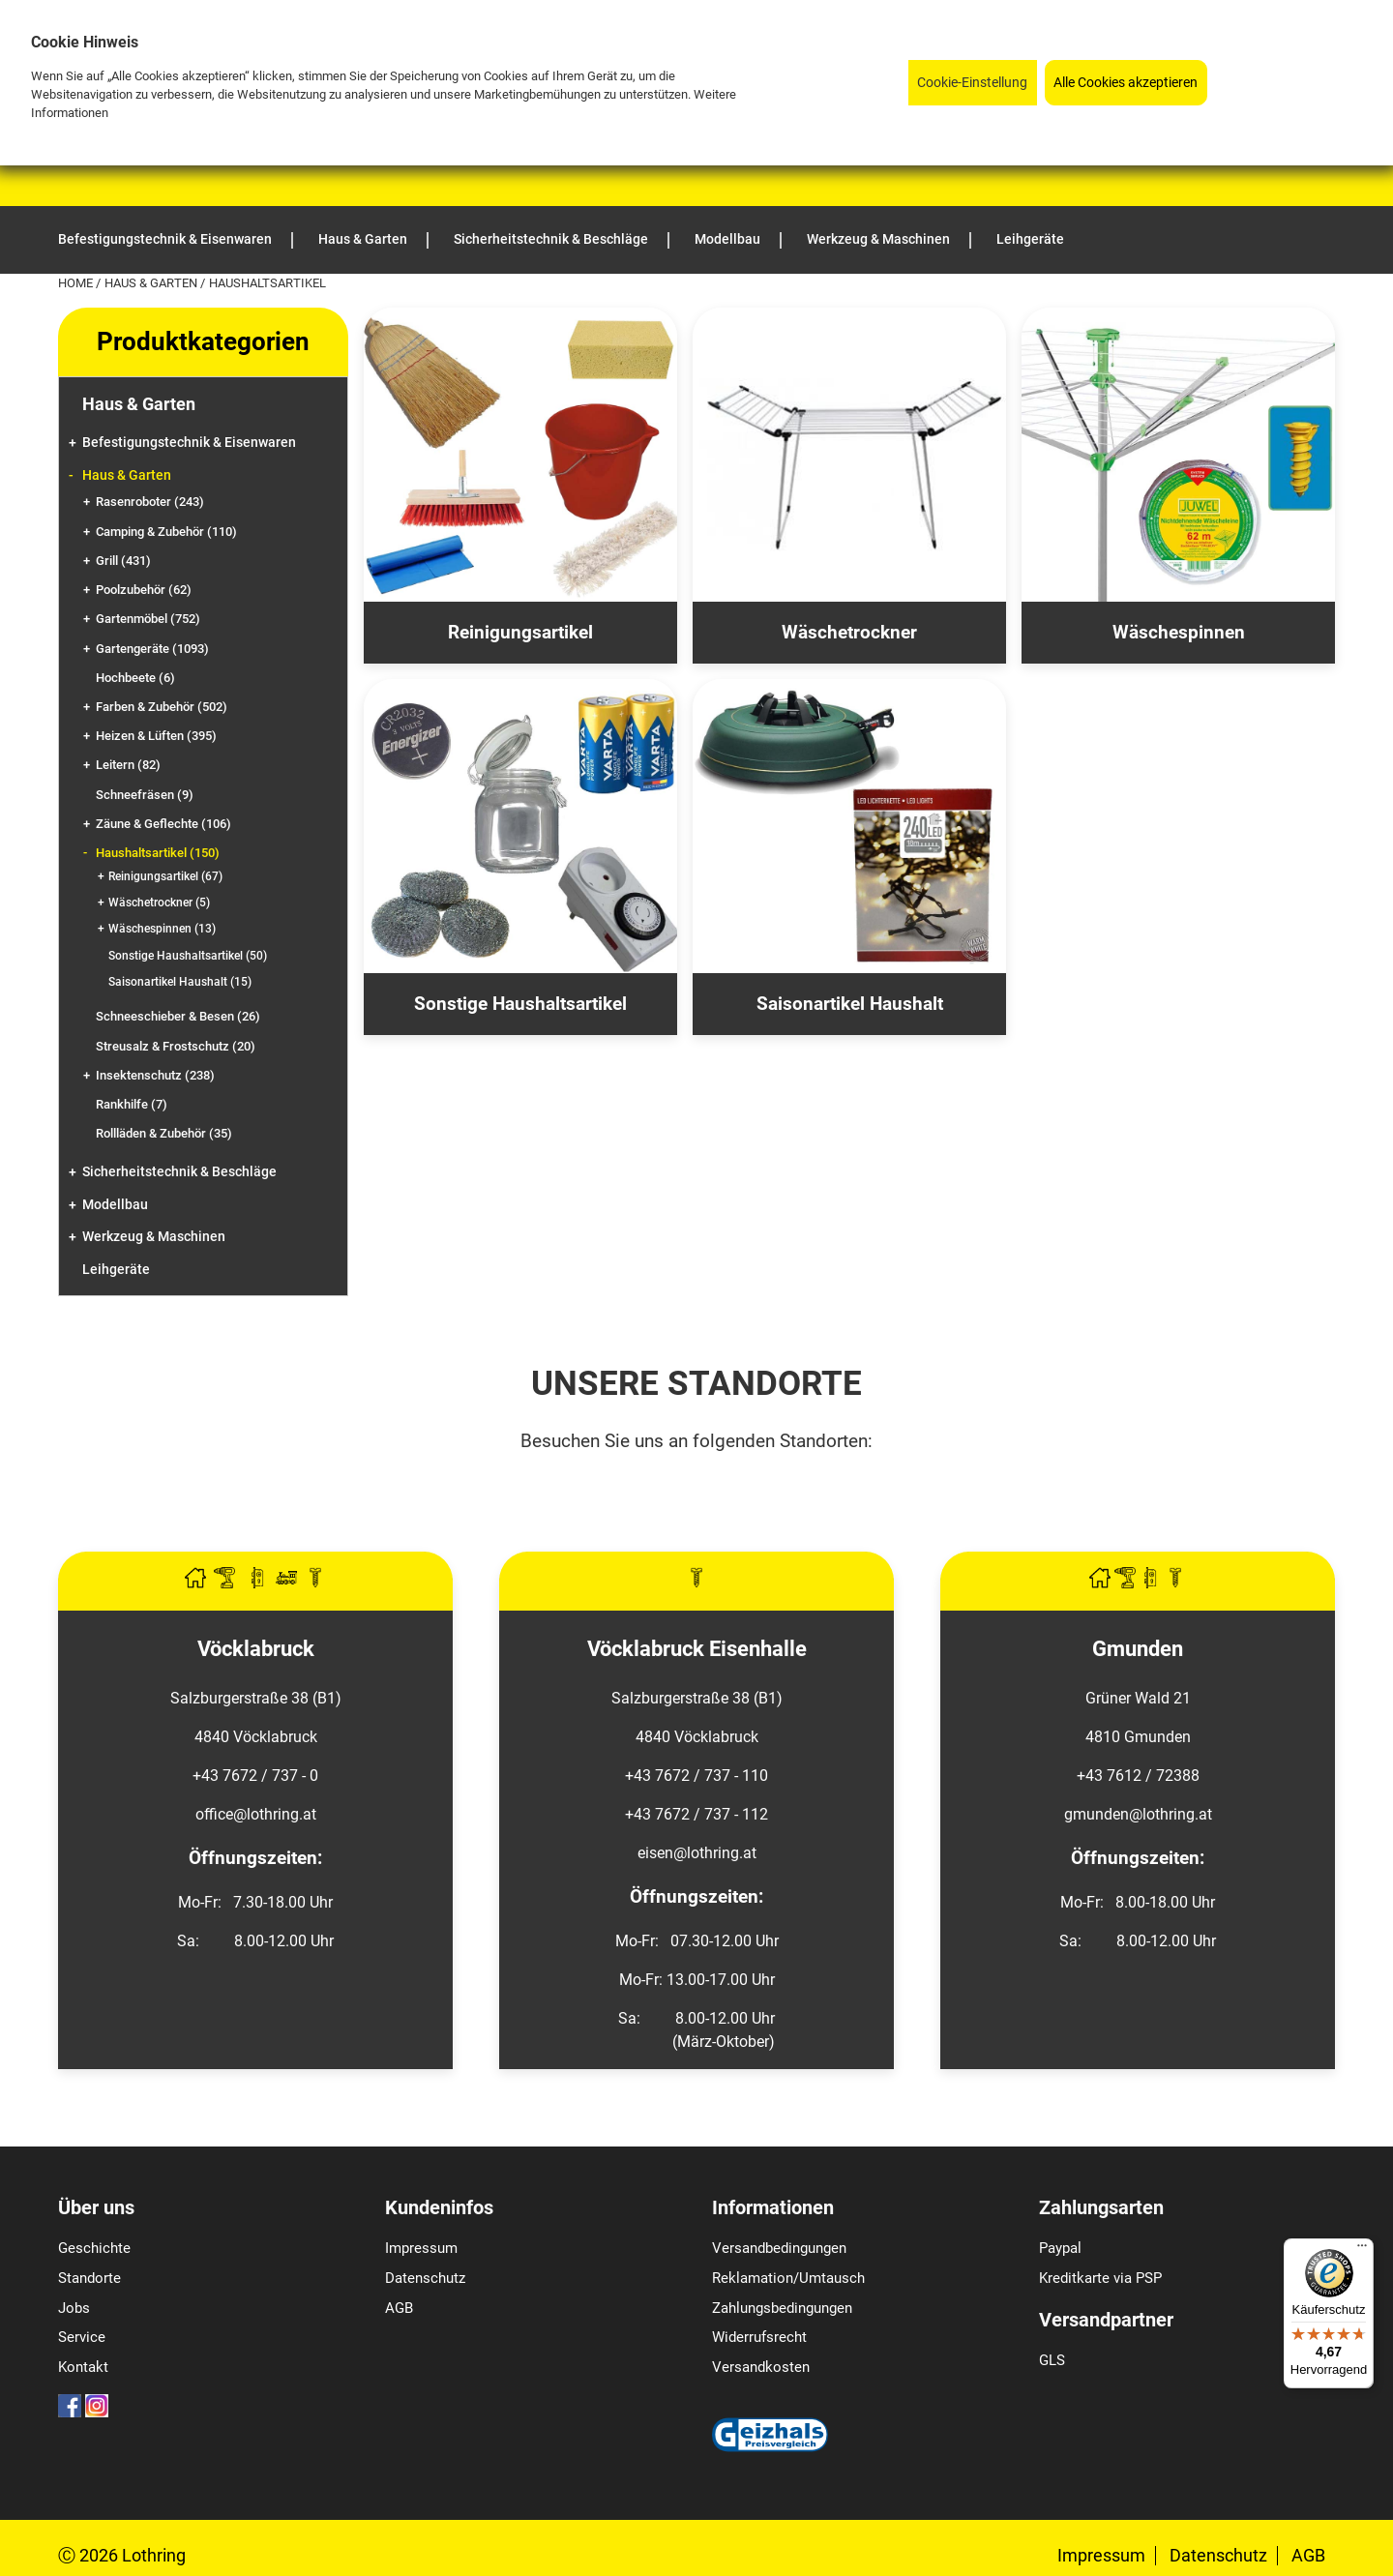  What do you see at coordinates (187, 955) in the screenshot?
I see `Sonstige Haushaltsartikel` at bounding box center [187, 955].